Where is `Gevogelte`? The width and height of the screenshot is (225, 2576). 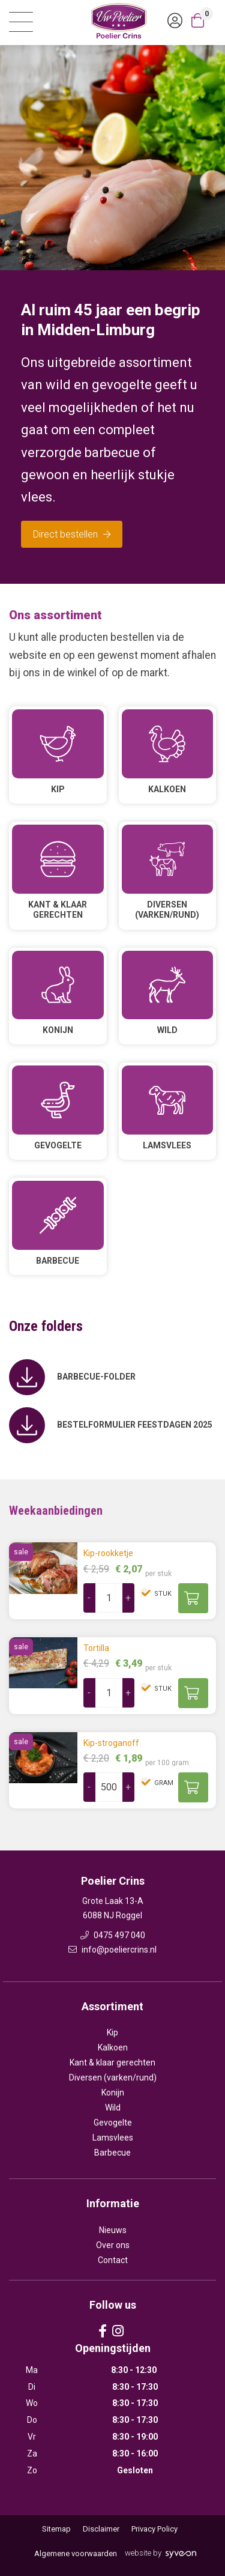
Gevogelte is located at coordinates (113, 2122).